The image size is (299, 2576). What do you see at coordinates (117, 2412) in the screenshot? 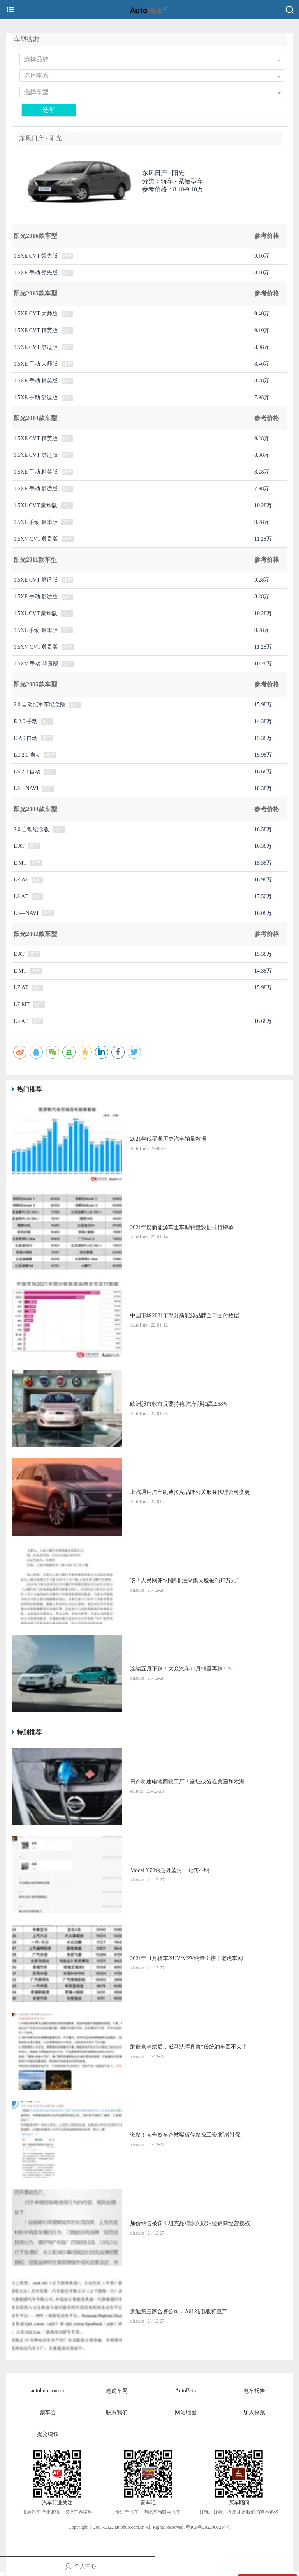
I see `联系我们` at bounding box center [117, 2412].